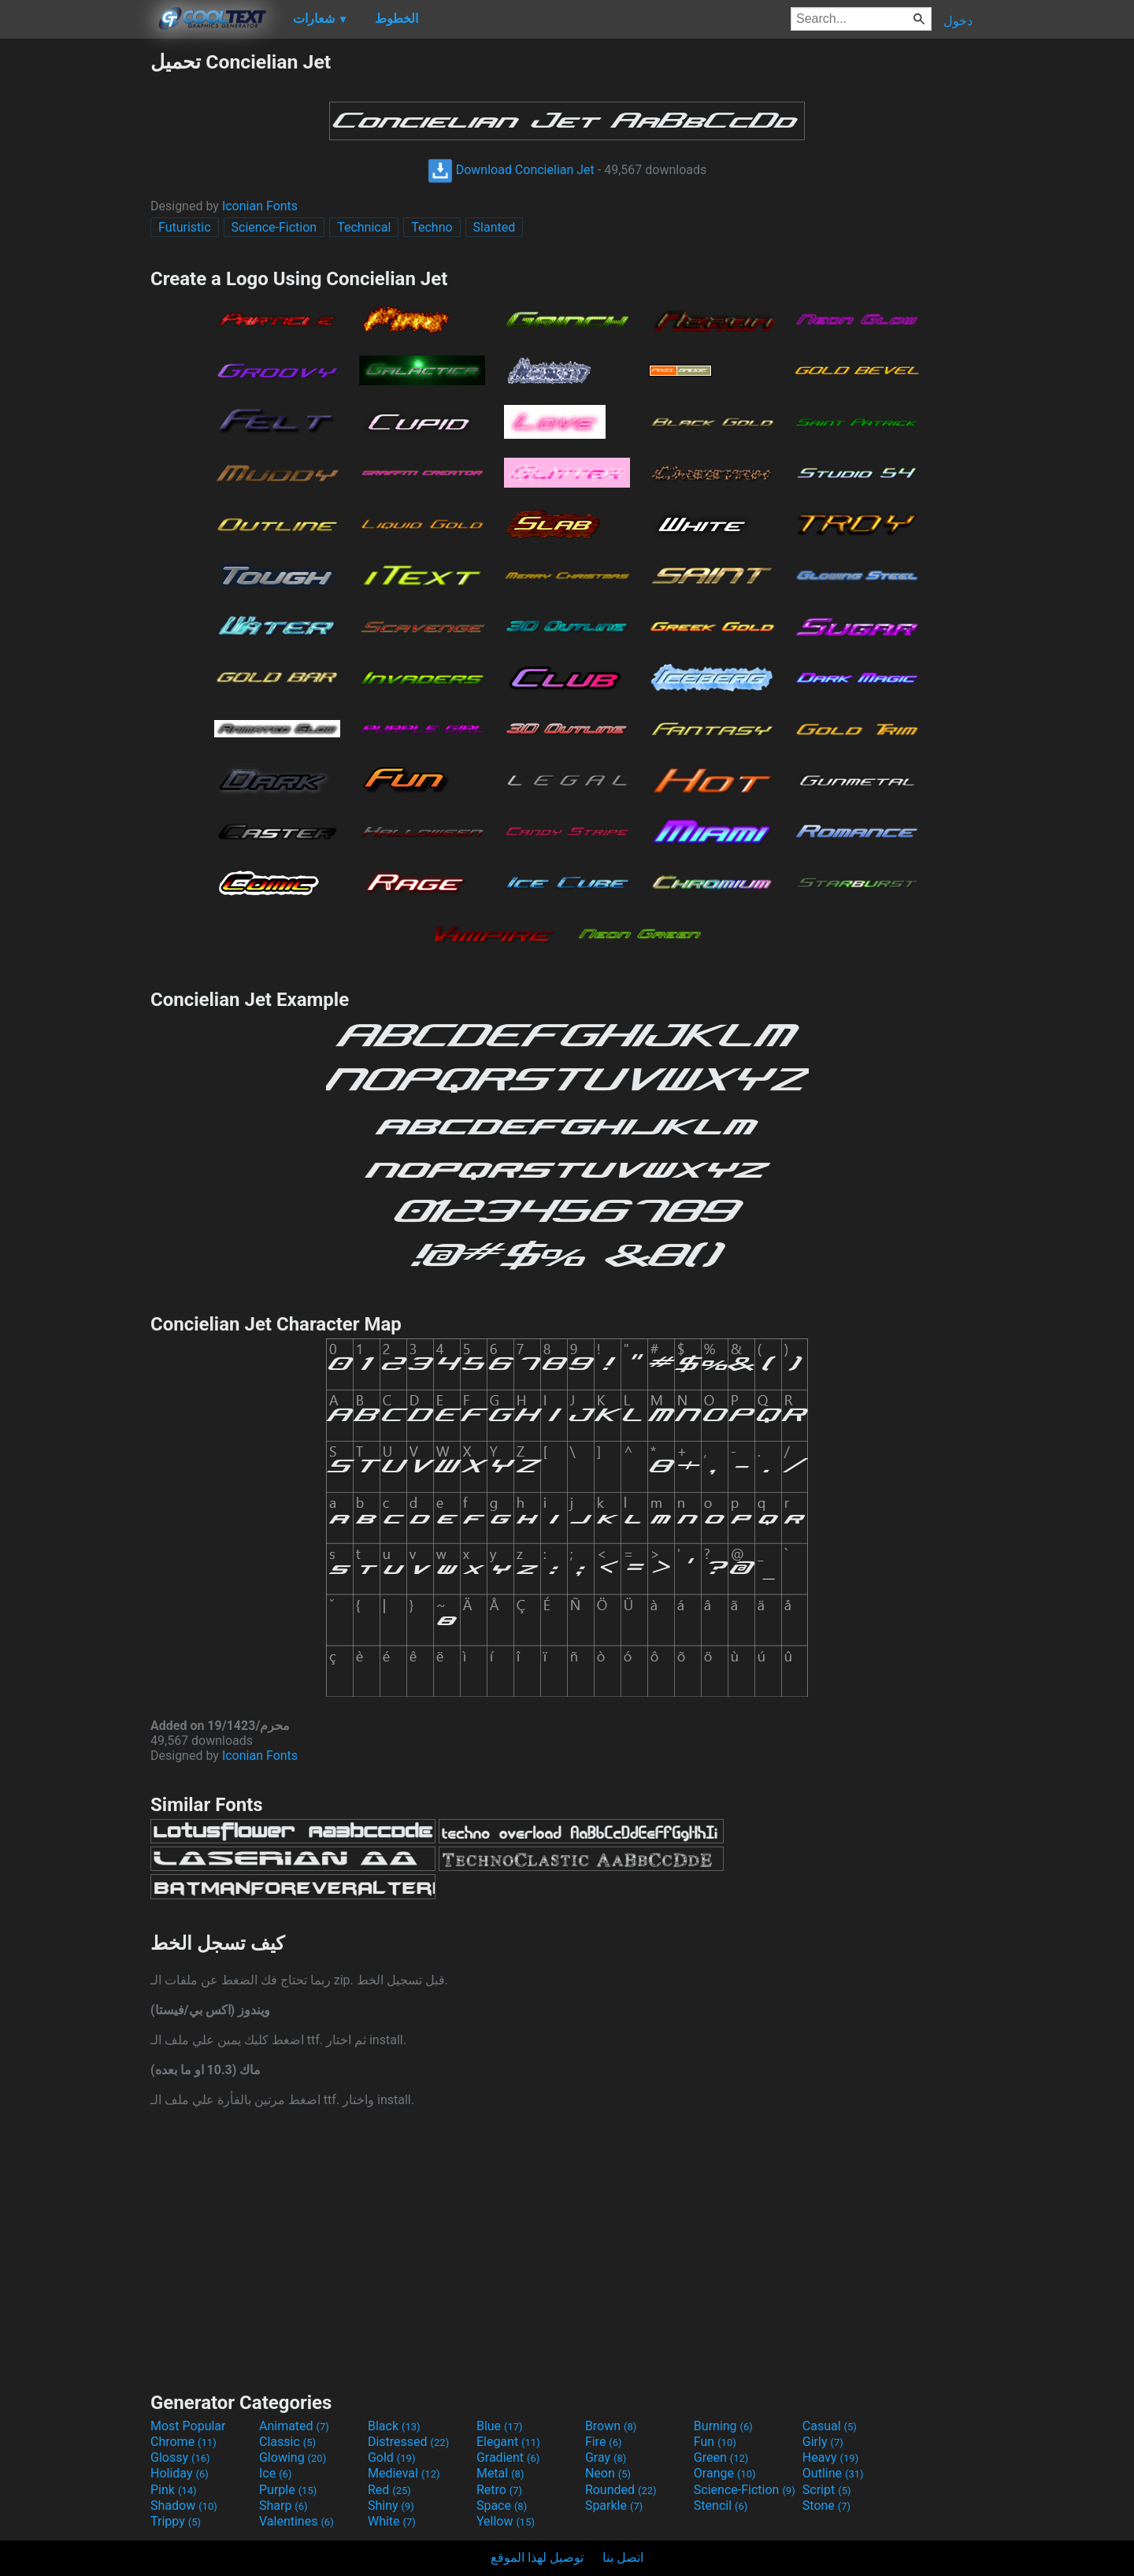 The height and width of the screenshot is (2576, 1134). I want to click on Blue, so click(499, 2425).